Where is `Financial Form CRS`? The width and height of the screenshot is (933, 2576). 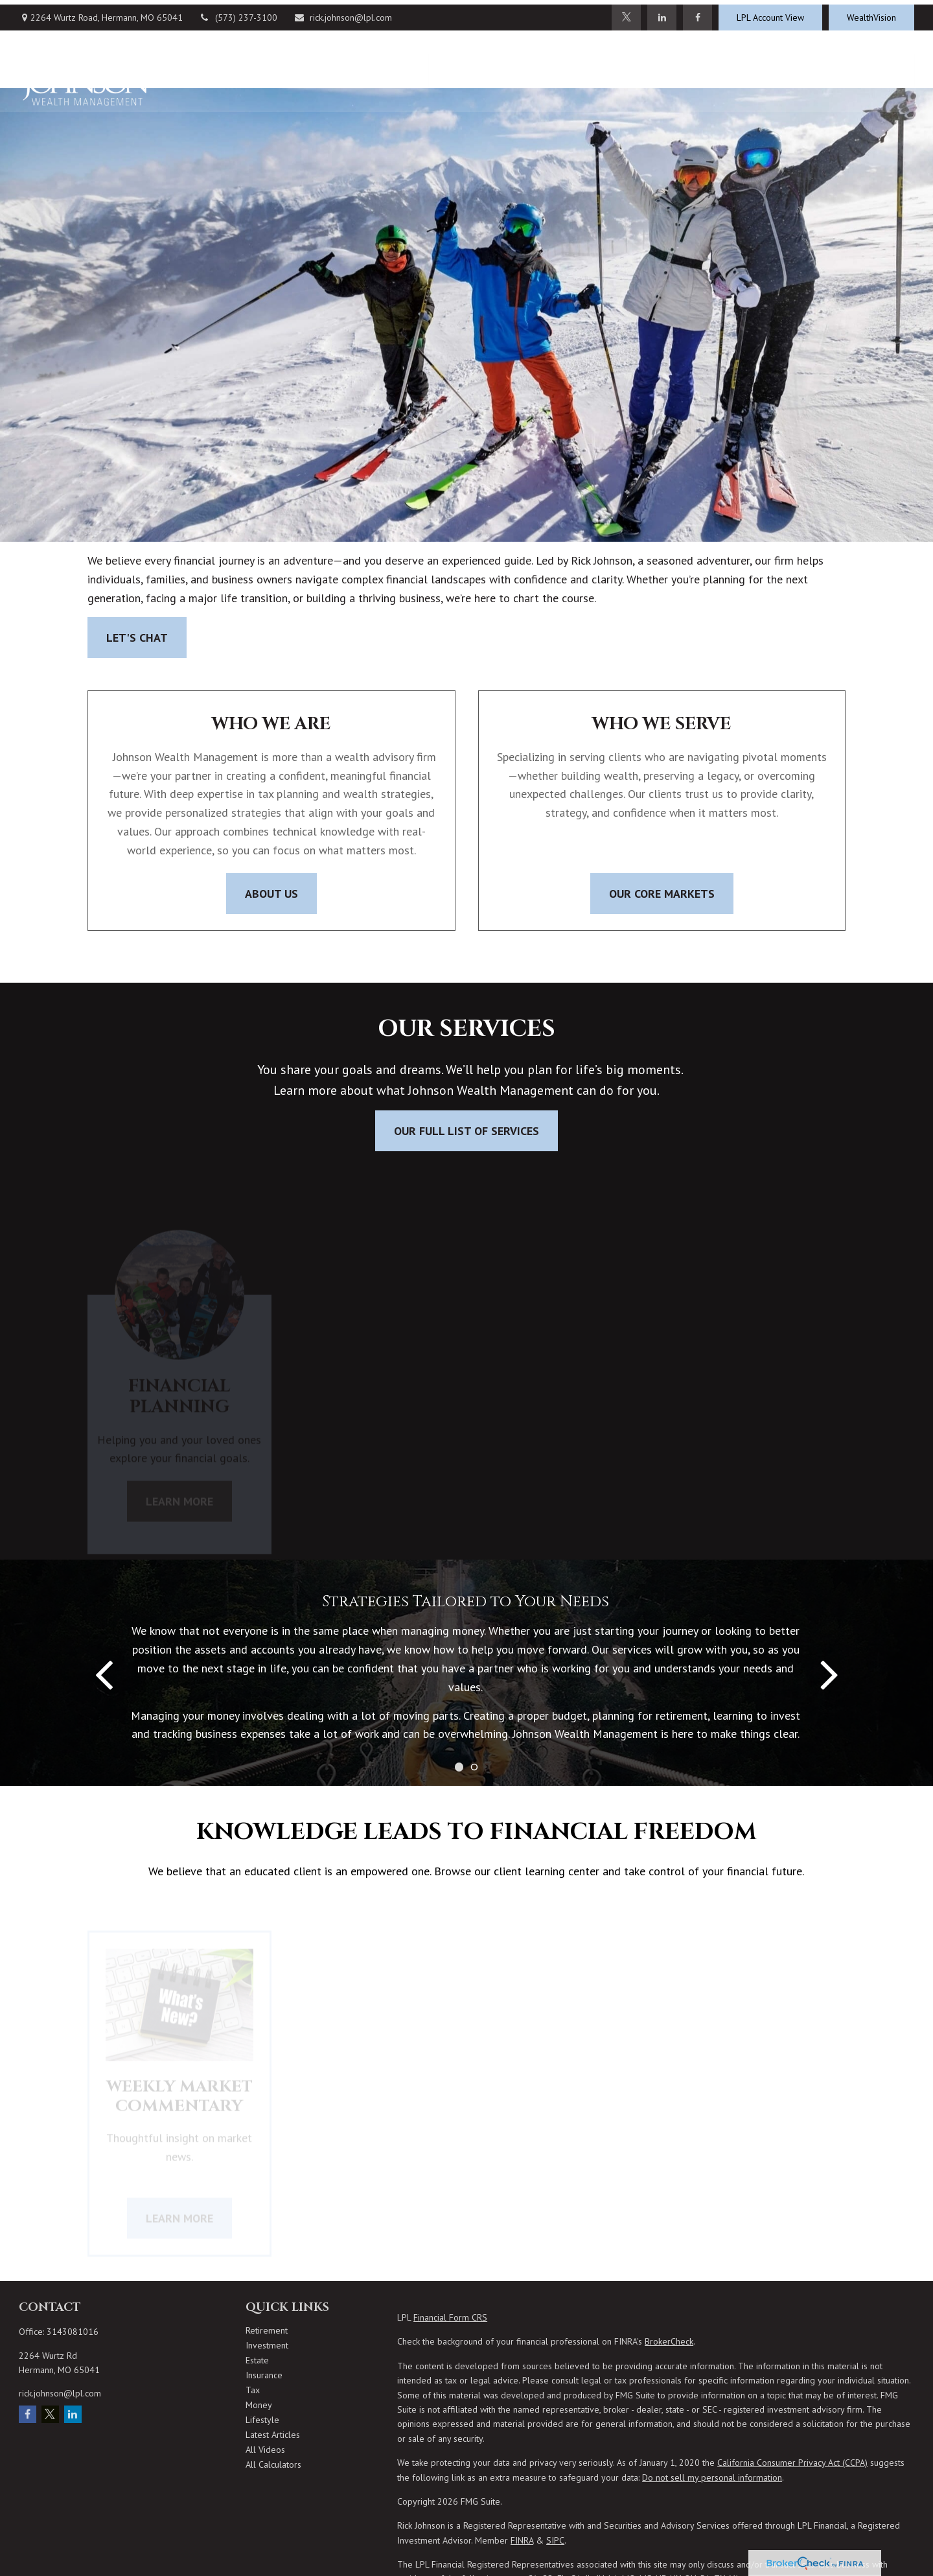 Financial Form CRS is located at coordinates (450, 2317).